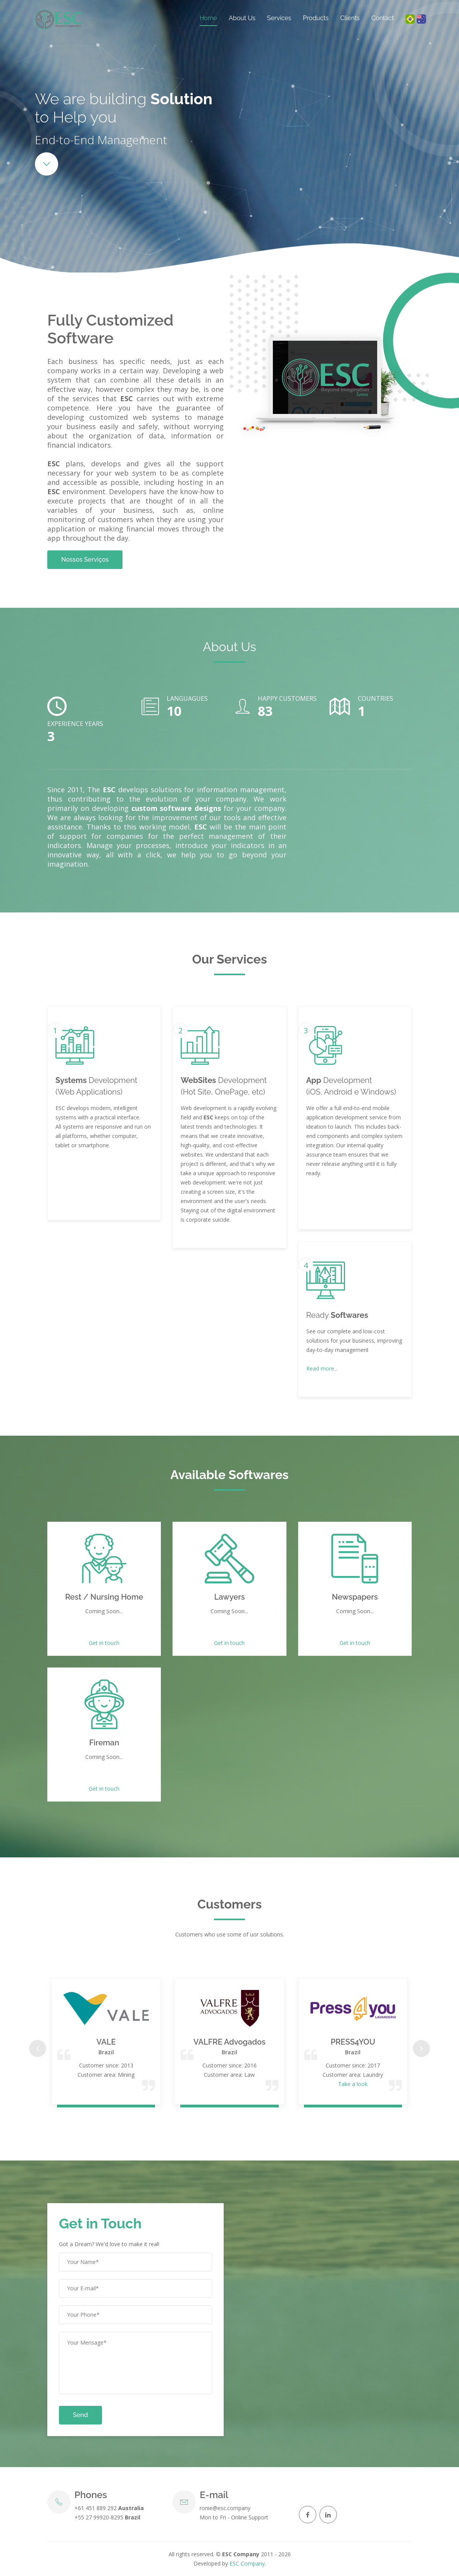 The height and width of the screenshot is (2576, 459). I want to click on Countries, so click(375, 698).